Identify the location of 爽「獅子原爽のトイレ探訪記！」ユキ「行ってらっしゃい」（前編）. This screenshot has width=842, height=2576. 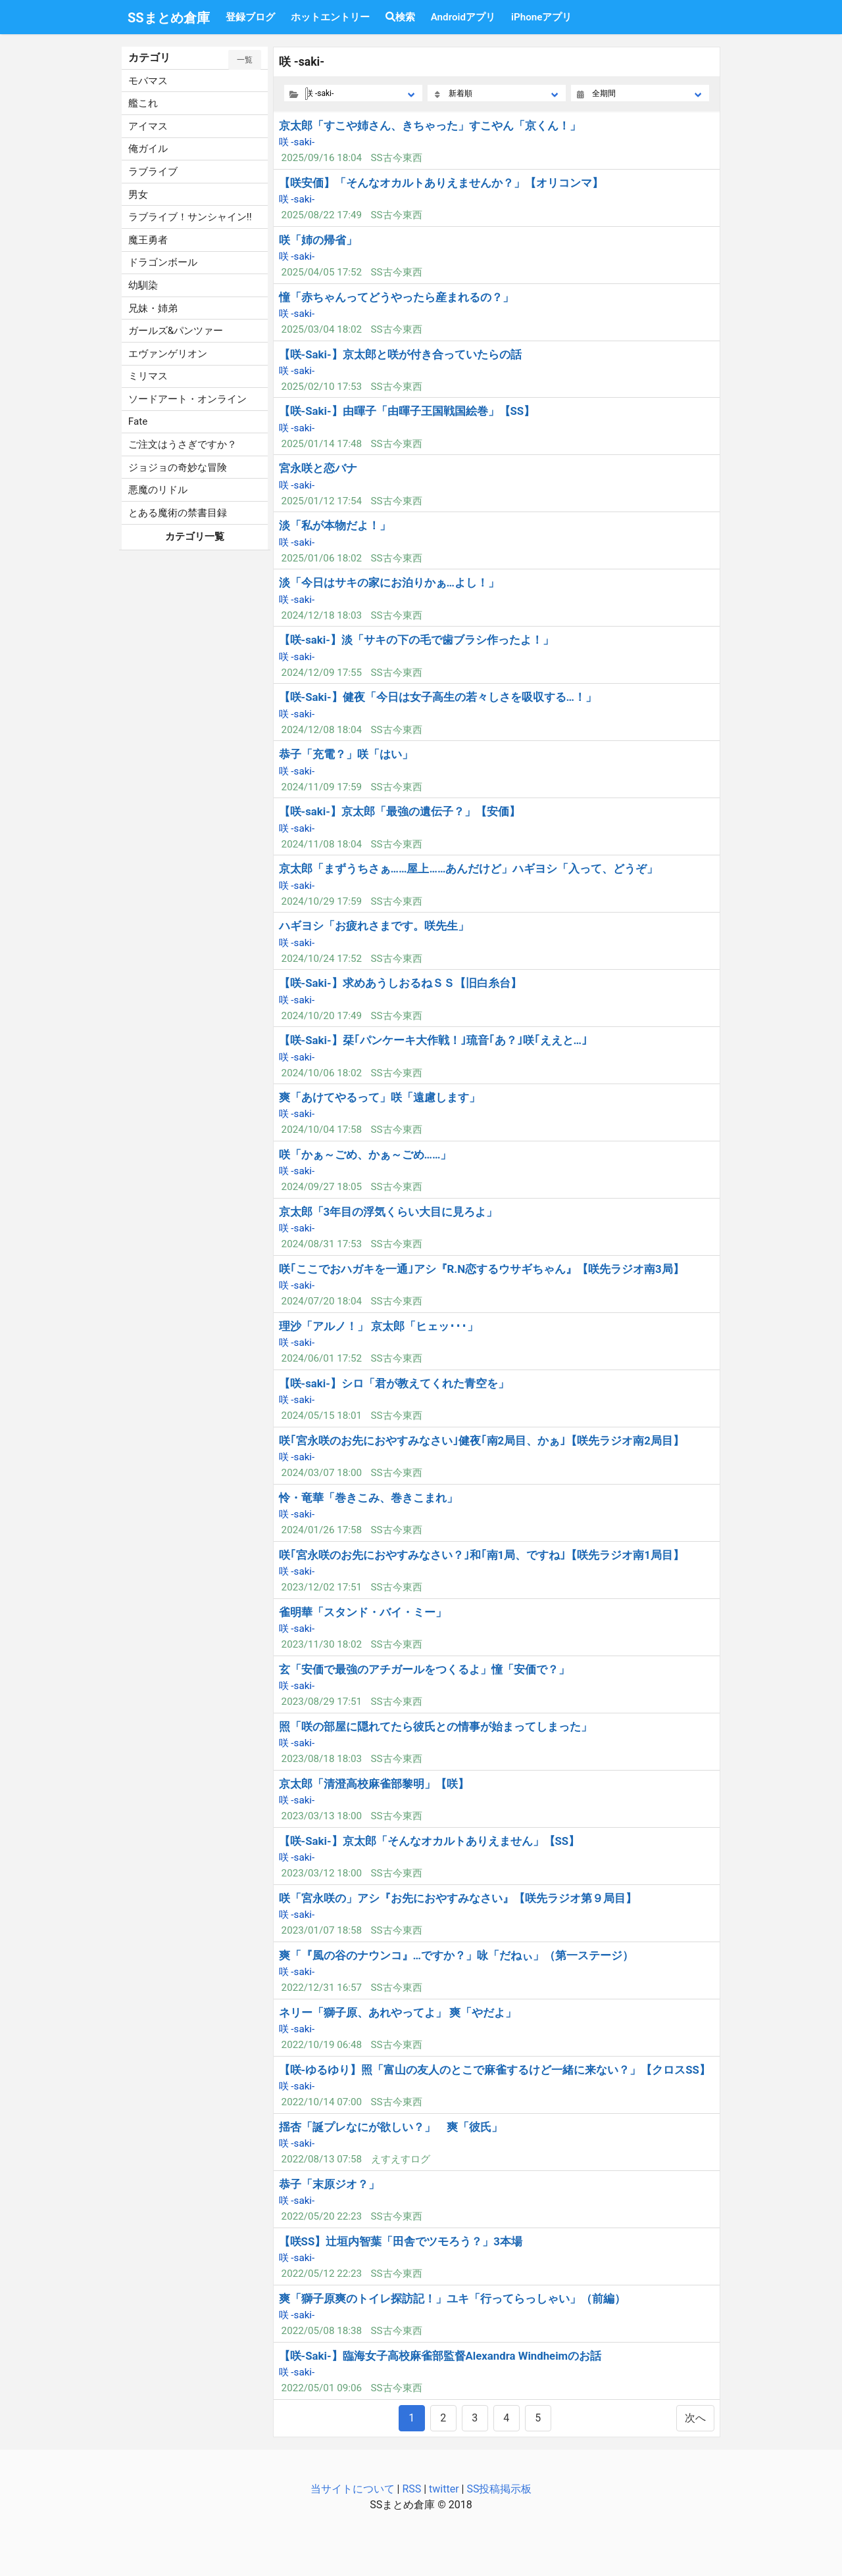
(452, 2298).